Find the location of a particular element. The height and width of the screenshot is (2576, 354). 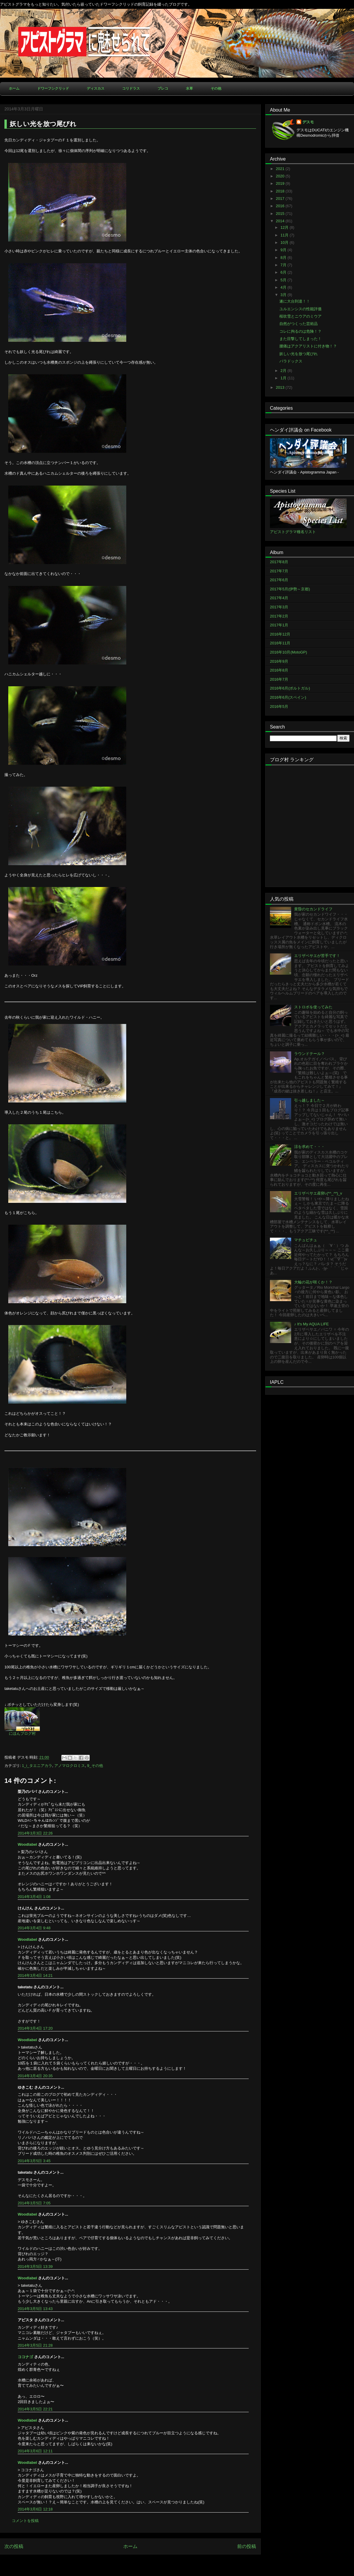

9_その他 is located at coordinates (95, 1765).